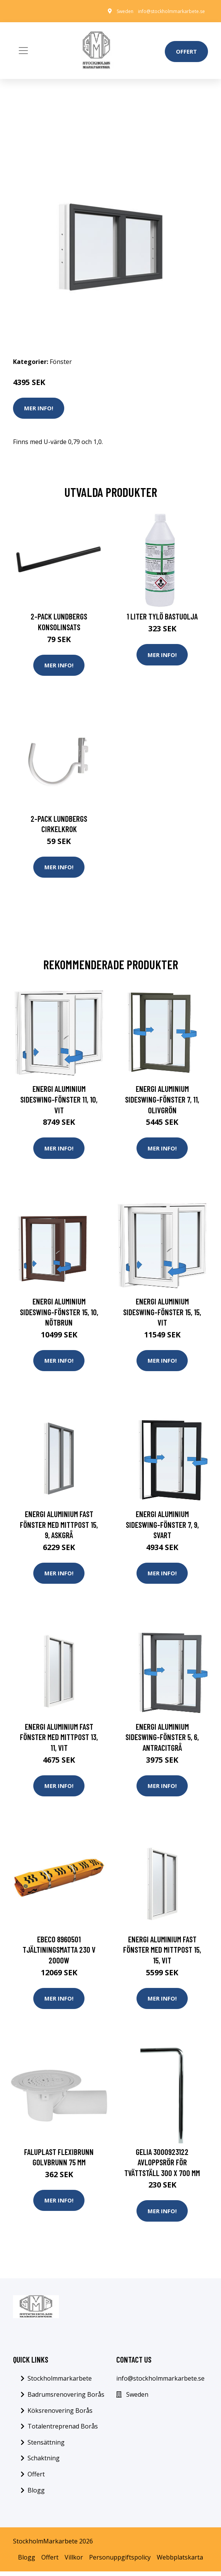  I want to click on Energi Aluminium Fast fönster med mittpost 15, 15, Vit, so click(162, 1952).